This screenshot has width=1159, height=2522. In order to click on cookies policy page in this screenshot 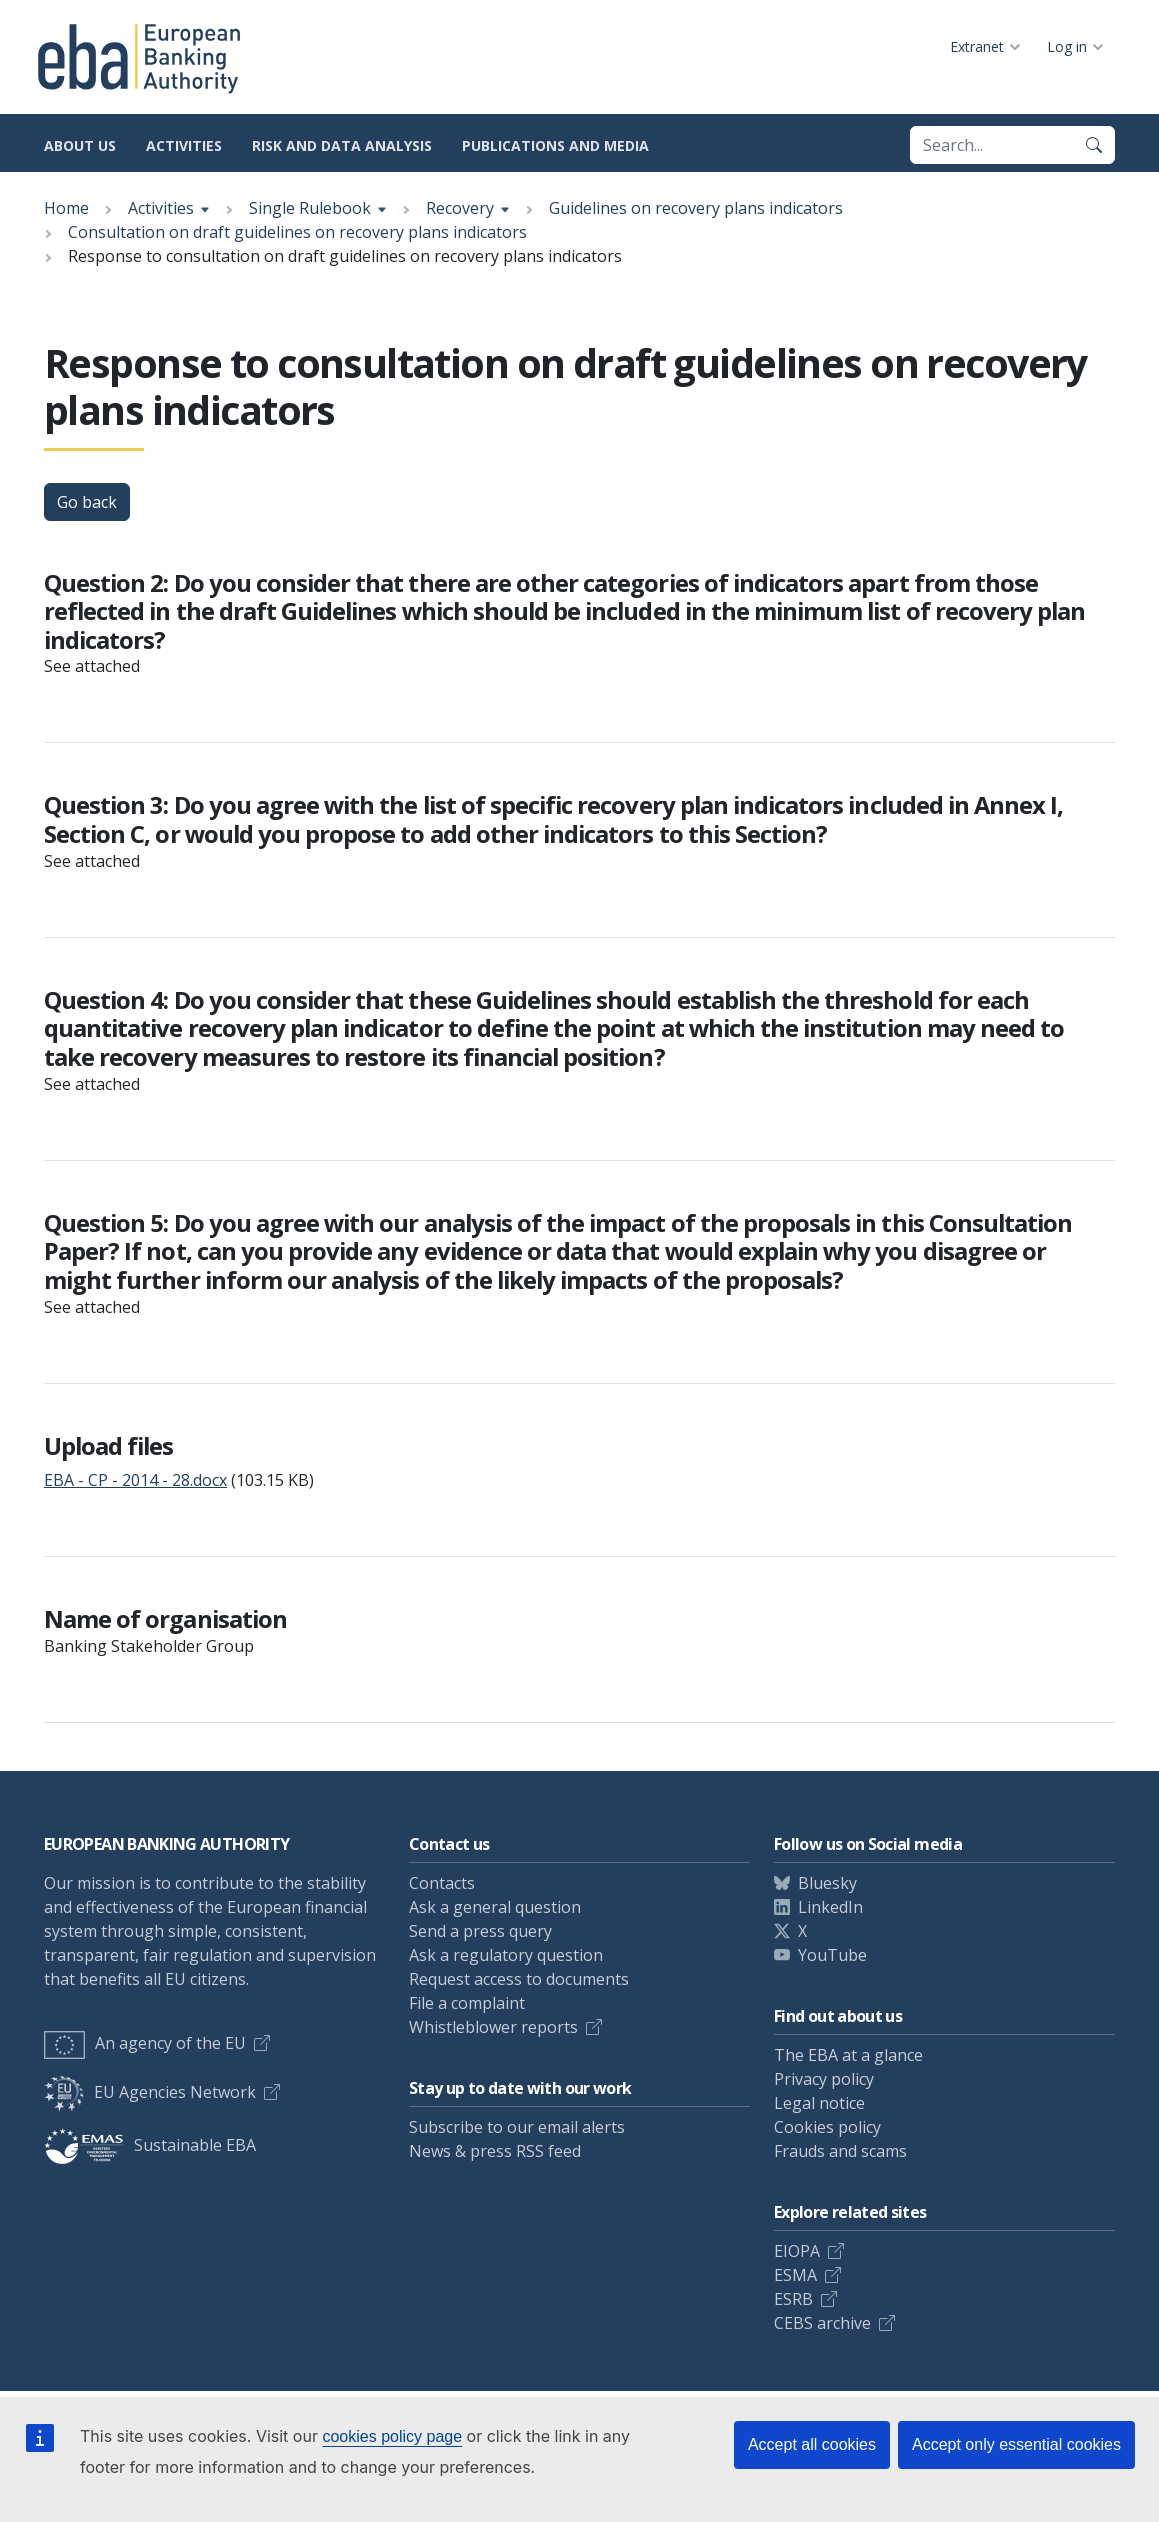, I will do `click(392, 2436)`.